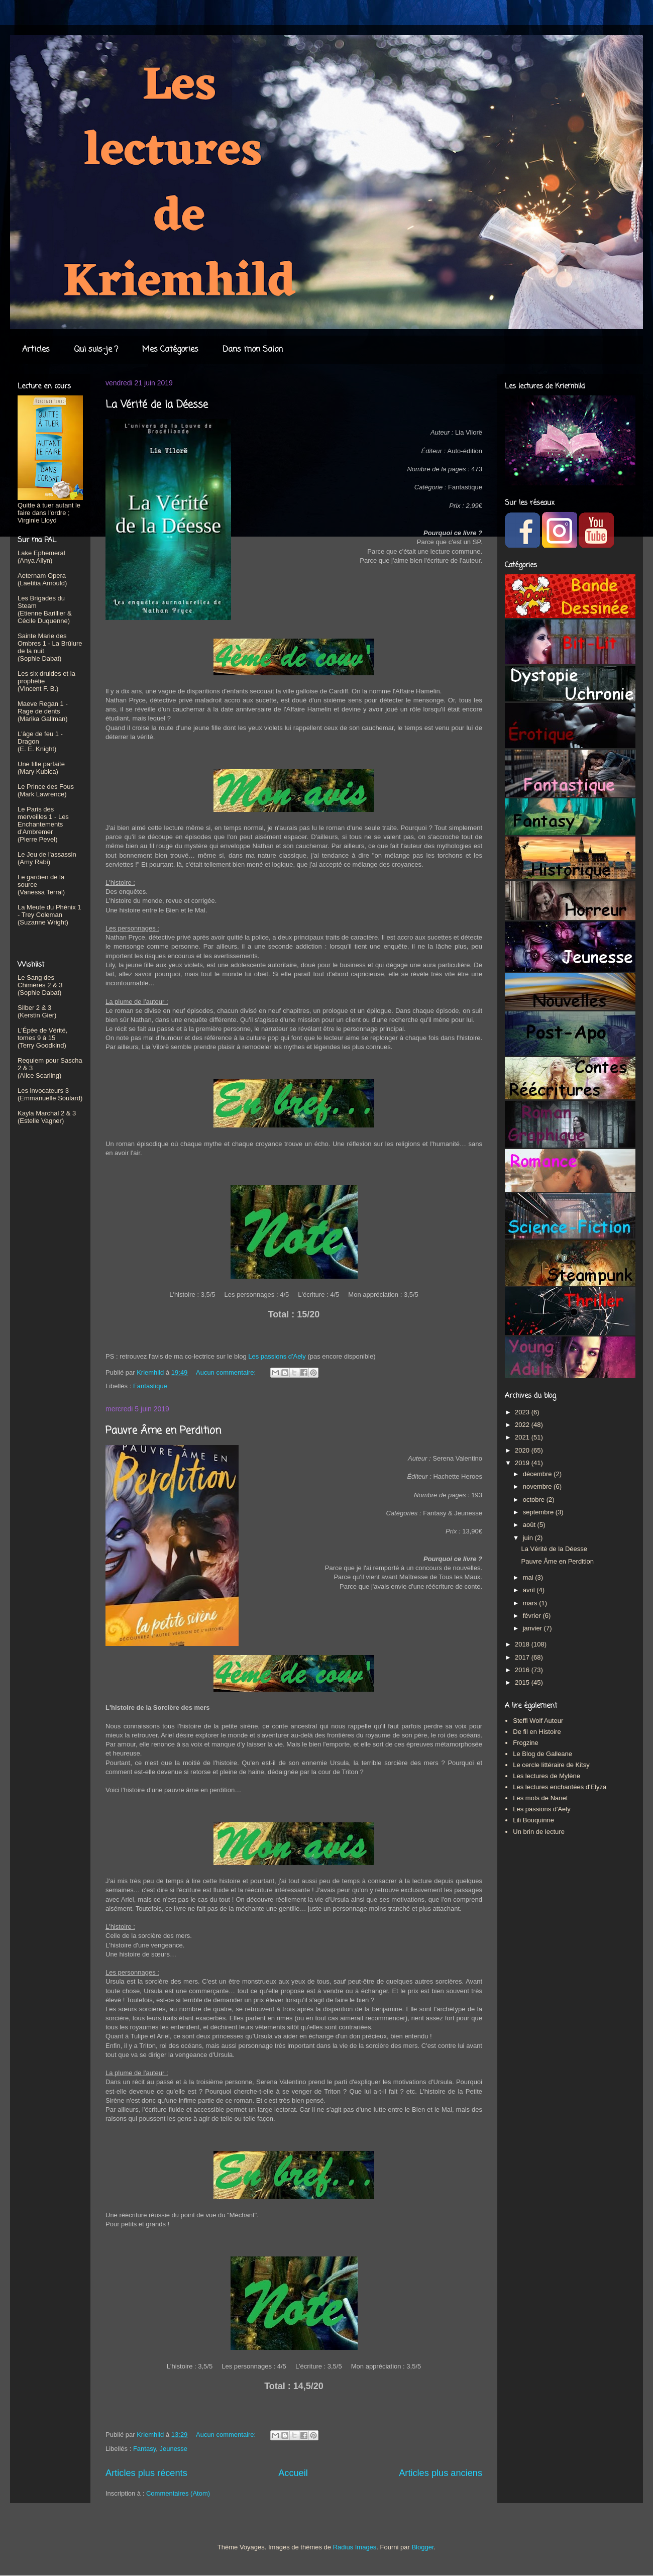 The width and height of the screenshot is (653, 2576). What do you see at coordinates (146, 2473) in the screenshot?
I see `Articles plus récents` at bounding box center [146, 2473].